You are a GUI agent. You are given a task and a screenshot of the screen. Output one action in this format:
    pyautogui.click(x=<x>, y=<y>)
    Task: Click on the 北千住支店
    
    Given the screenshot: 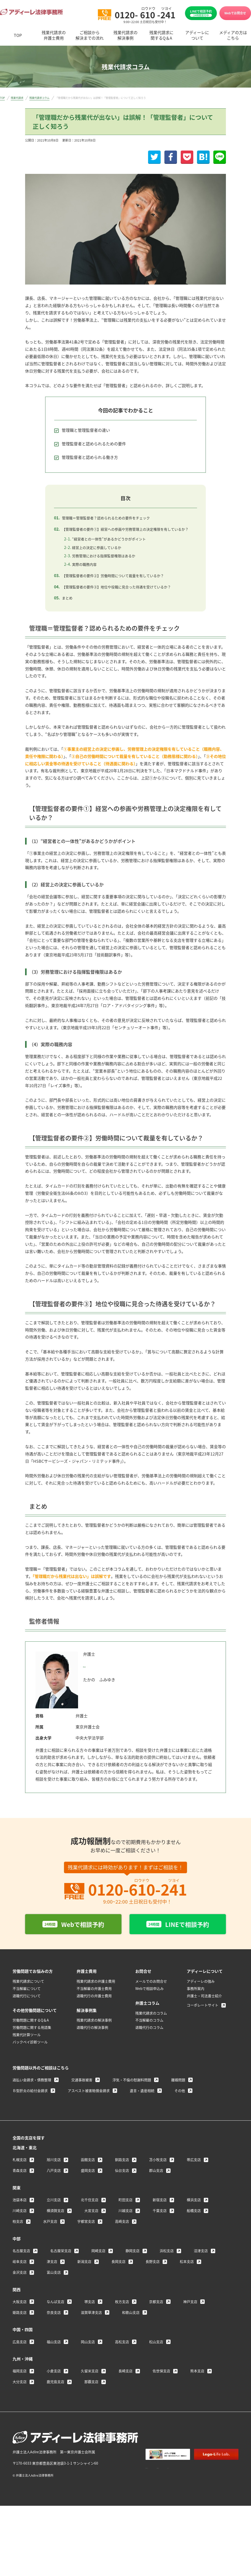 What is the action you would take?
    pyautogui.click(x=89, y=2206)
    